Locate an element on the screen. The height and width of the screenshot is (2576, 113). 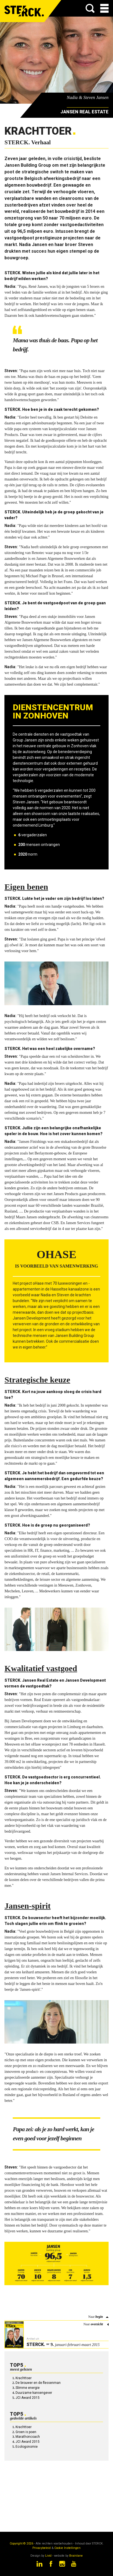
begin is located at coordinates (99, 2317).